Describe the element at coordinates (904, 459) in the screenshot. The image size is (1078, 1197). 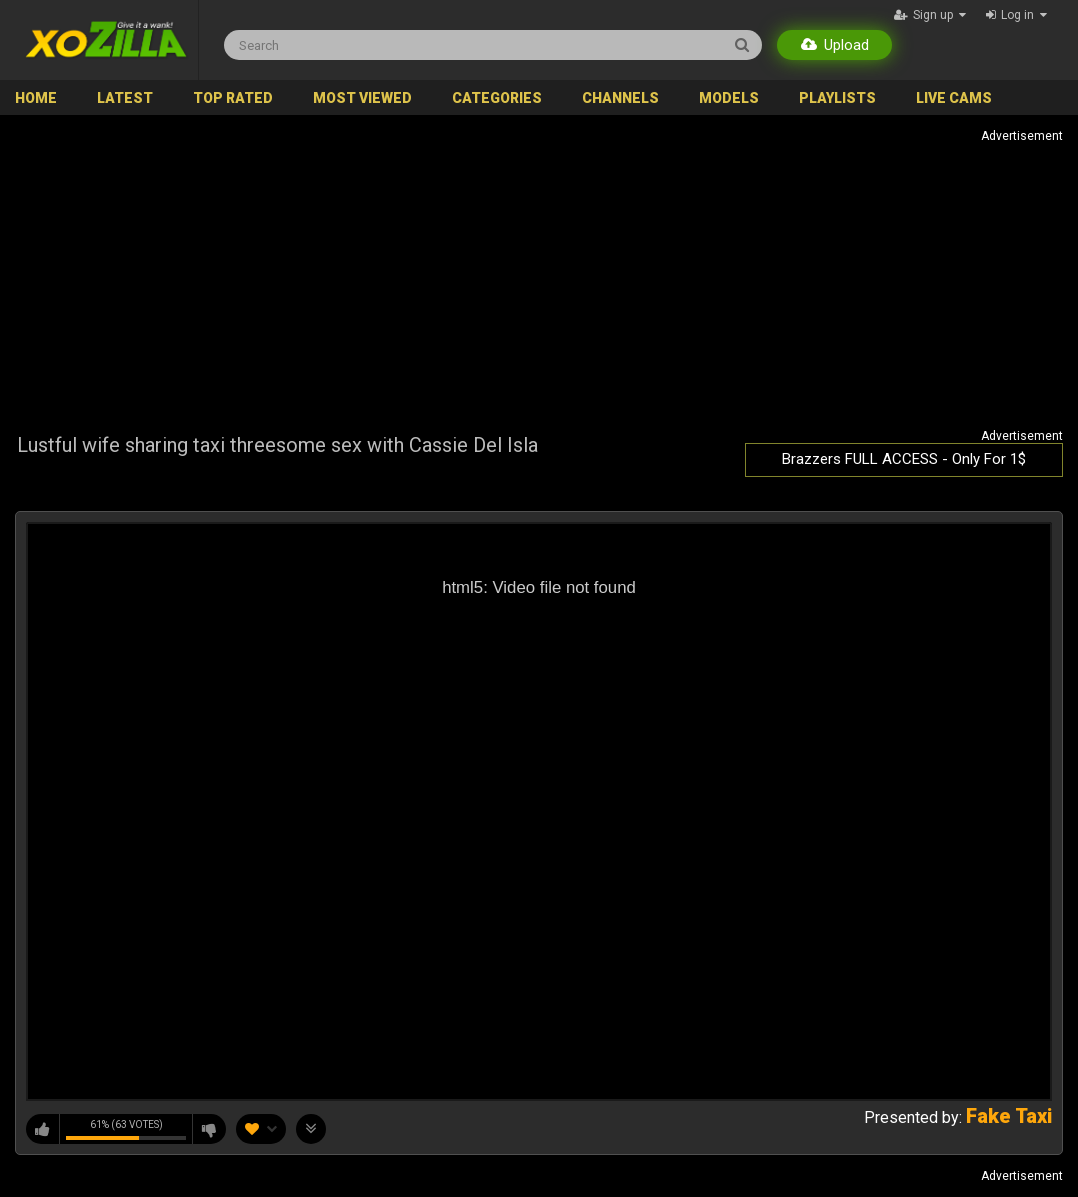
I see `Brazzers FULL ACCESS - Only For 1$` at that location.